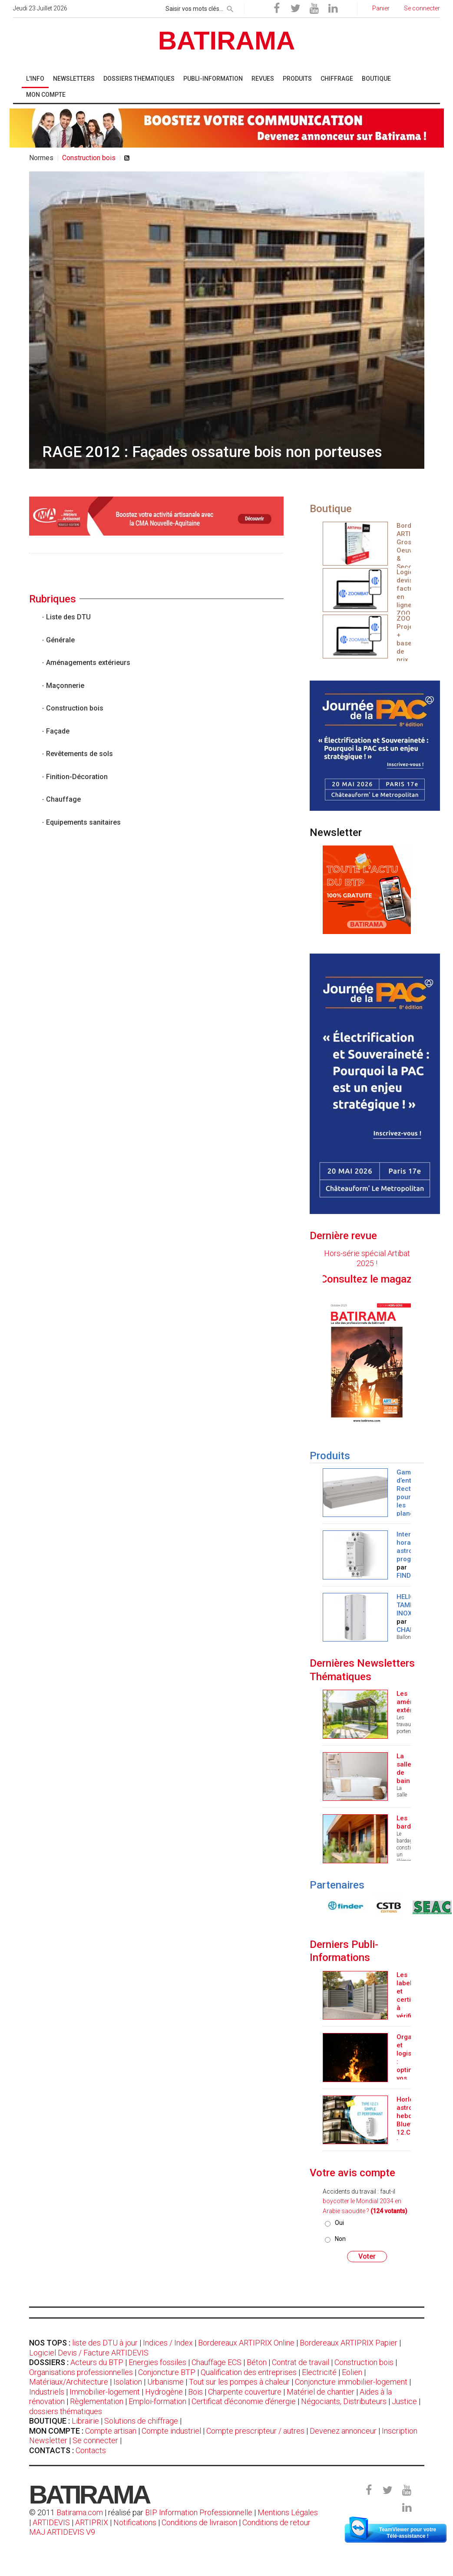 The height and width of the screenshot is (2576, 453). I want to click on Energies fossiles, so click(157, 2362).